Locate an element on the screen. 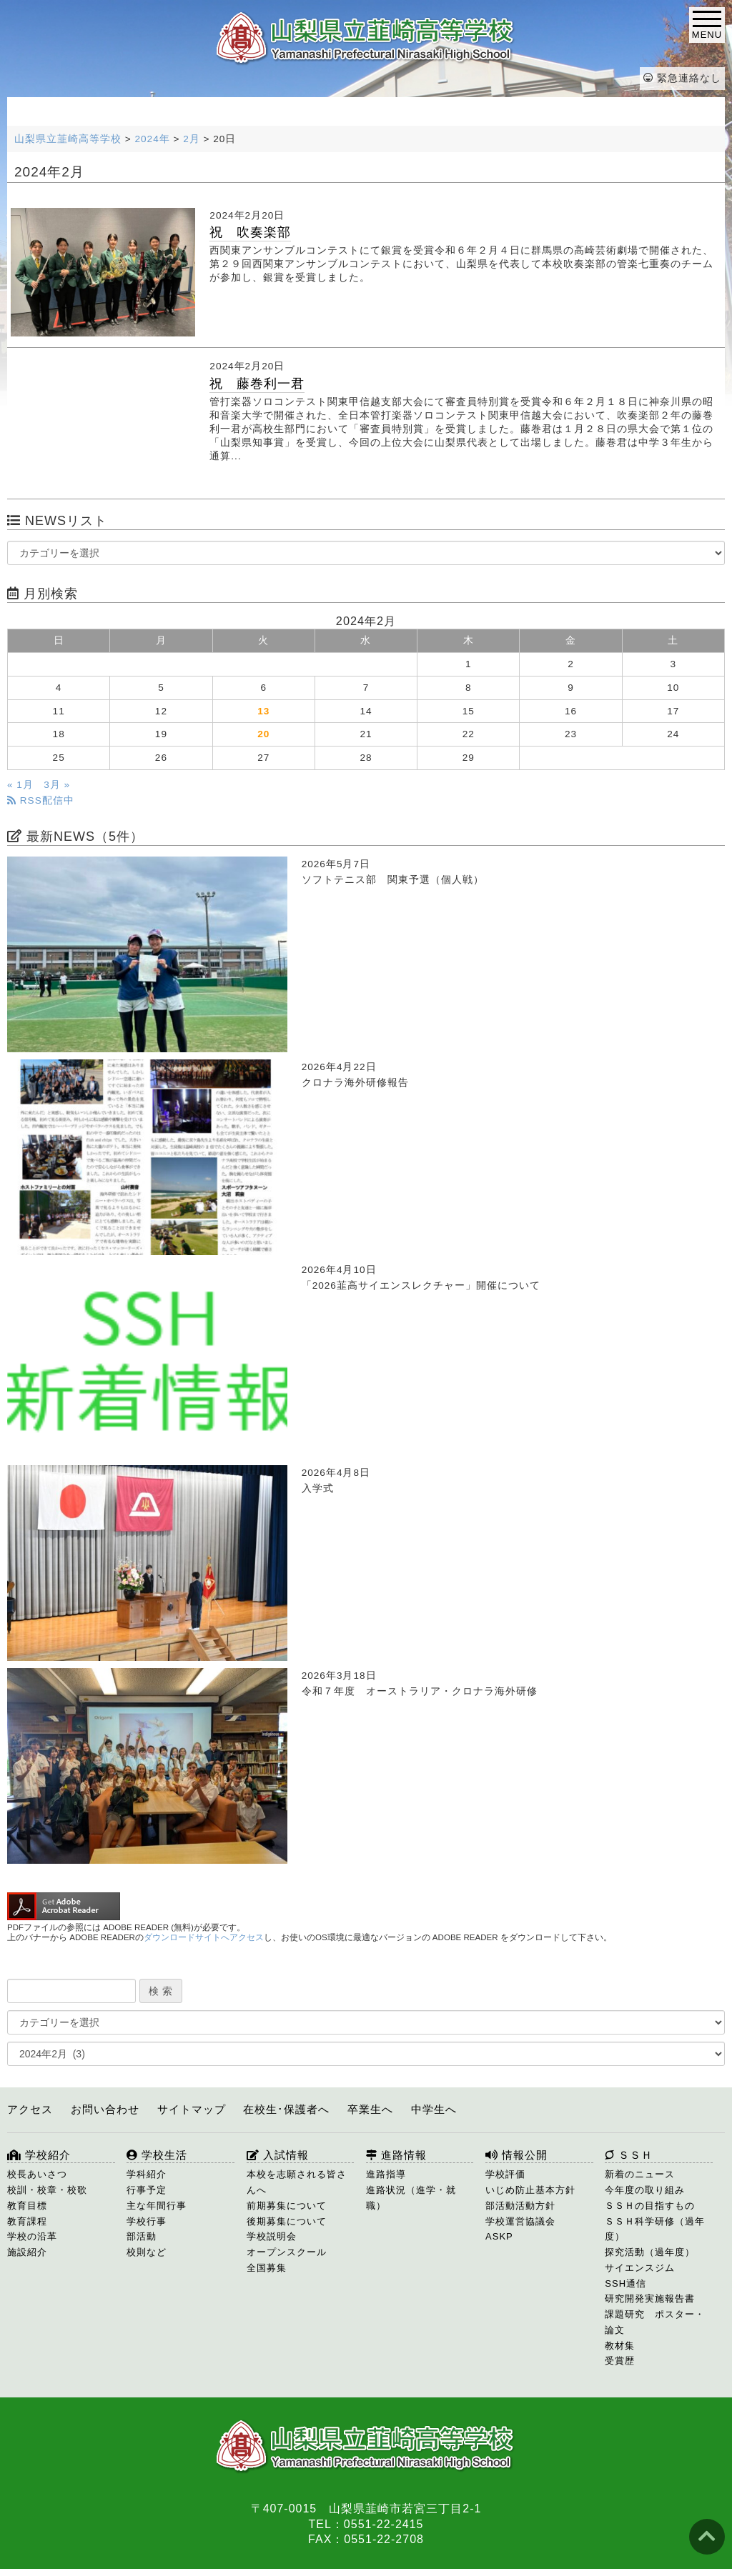 The image size is (732, 2576). 部活動活動方針 is located at coordinates (520, 2205).